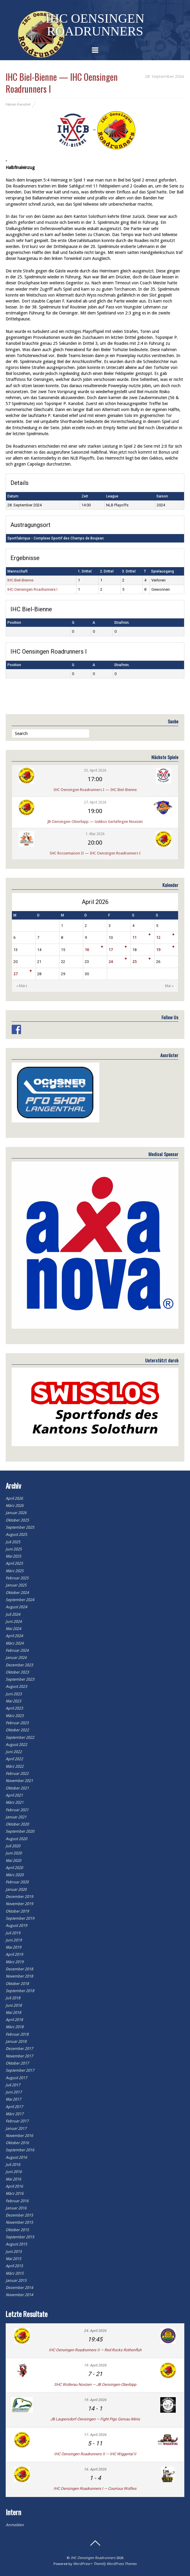 The height and width of the screenshot is (2576, 190). Describe the element at coordinates (16, 2078) in the screenshot. I see `August 2017` at that location.